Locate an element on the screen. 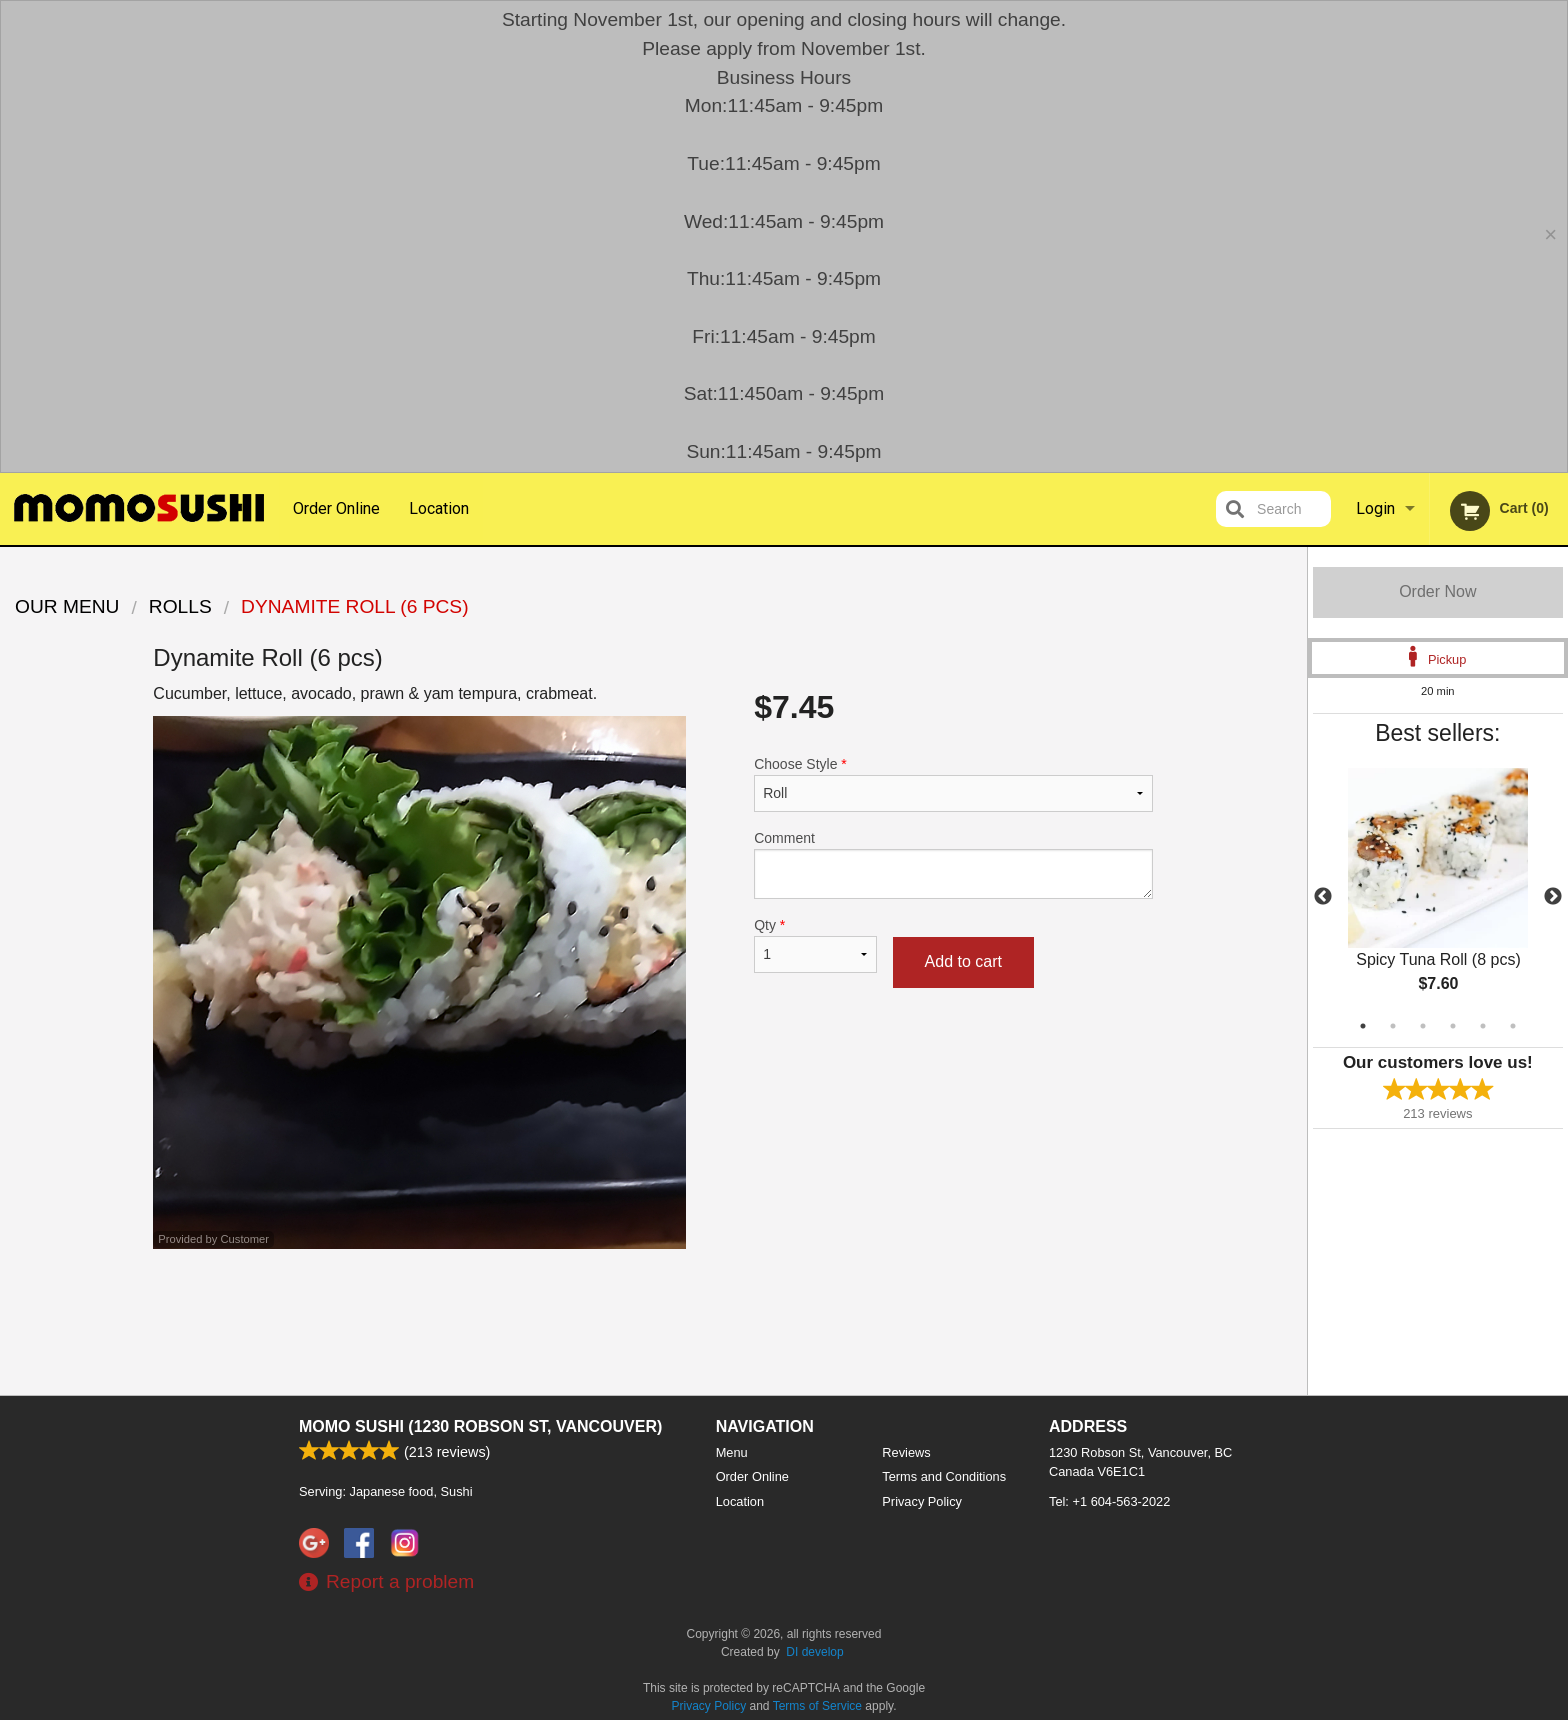 This screenshot has height=1720, width=1568. 5 [tab] is located at coordinates (1483, 1026).